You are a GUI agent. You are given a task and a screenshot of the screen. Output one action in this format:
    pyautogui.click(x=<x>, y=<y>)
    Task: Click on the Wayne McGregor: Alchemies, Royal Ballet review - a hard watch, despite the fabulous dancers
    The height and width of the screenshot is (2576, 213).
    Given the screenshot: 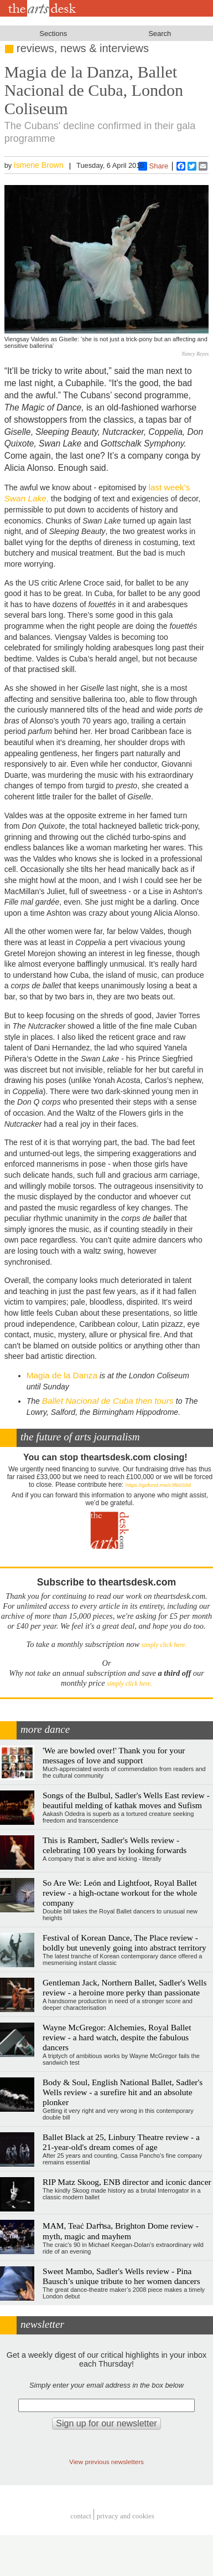 What is the action you would take?
    pyautogui.click(x=117, y=2037)
    